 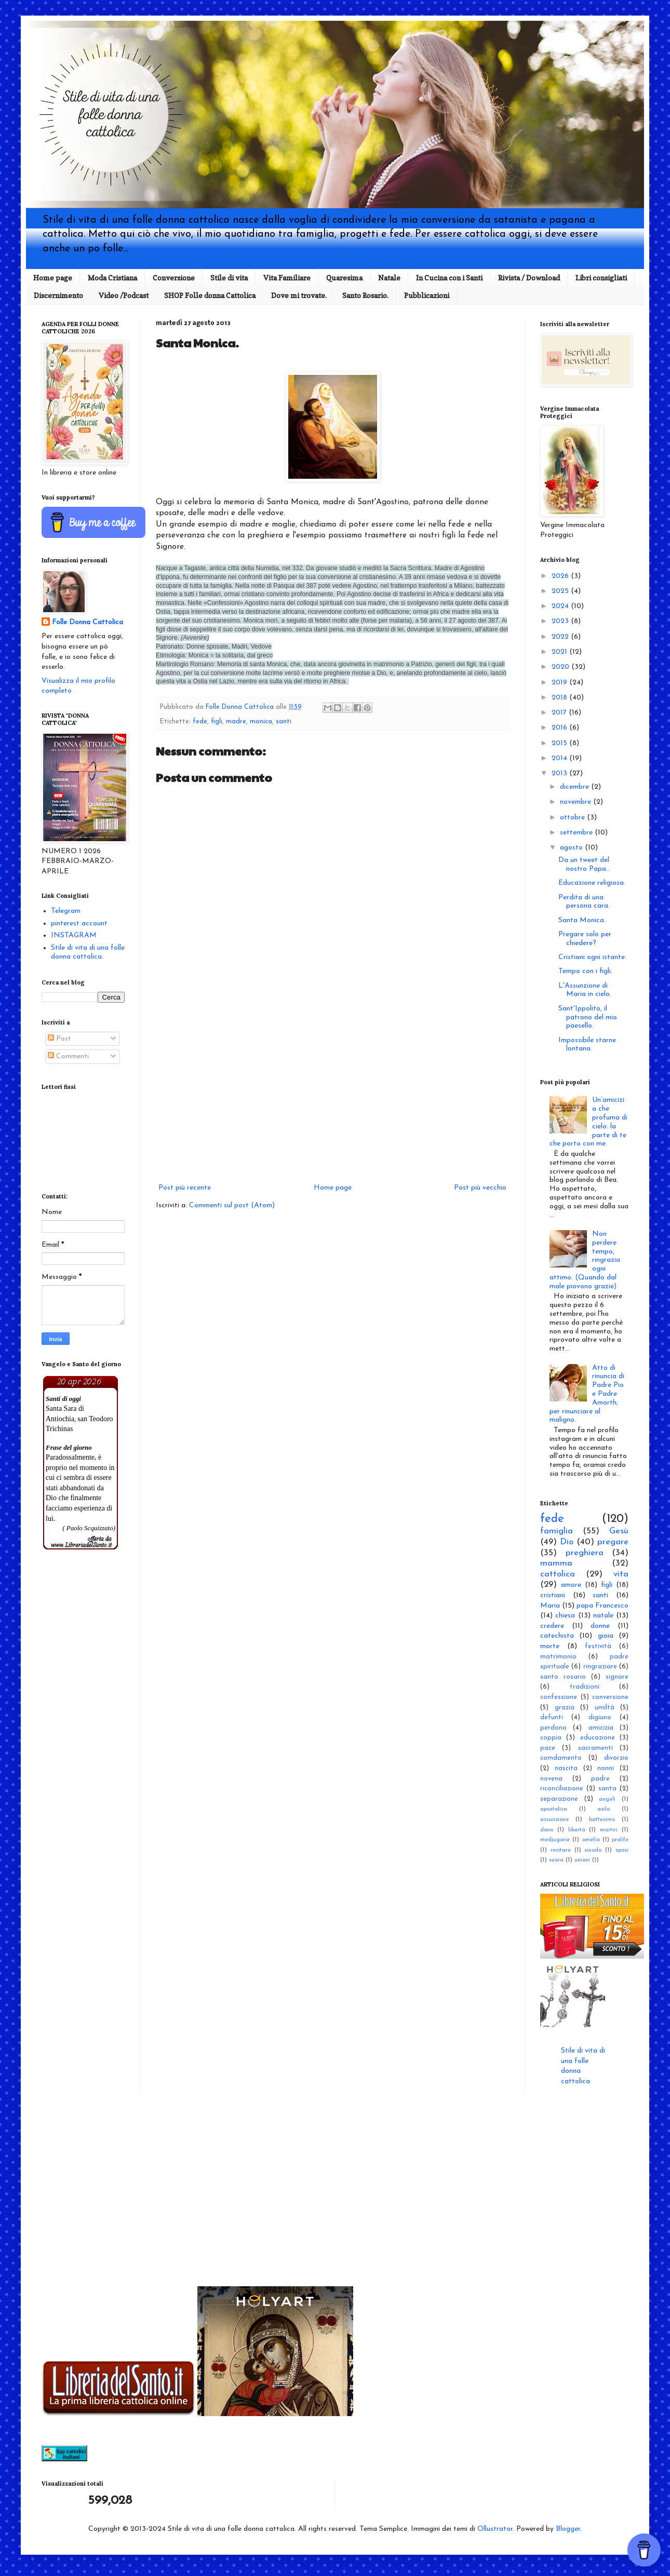 I want to click on Telegram, so click(x=66, y=911).